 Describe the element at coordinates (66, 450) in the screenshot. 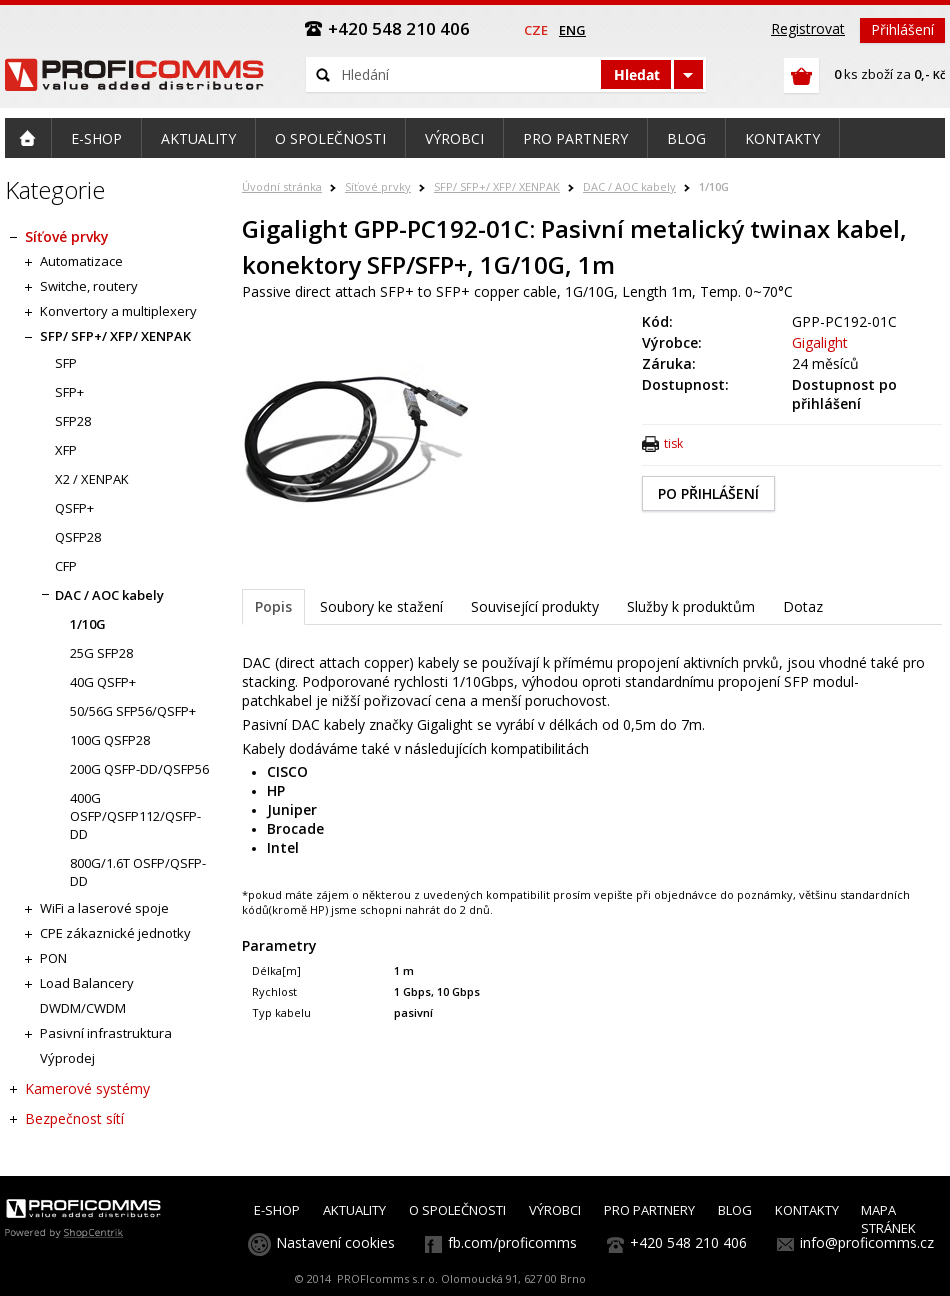

I see `XFP` at that location.